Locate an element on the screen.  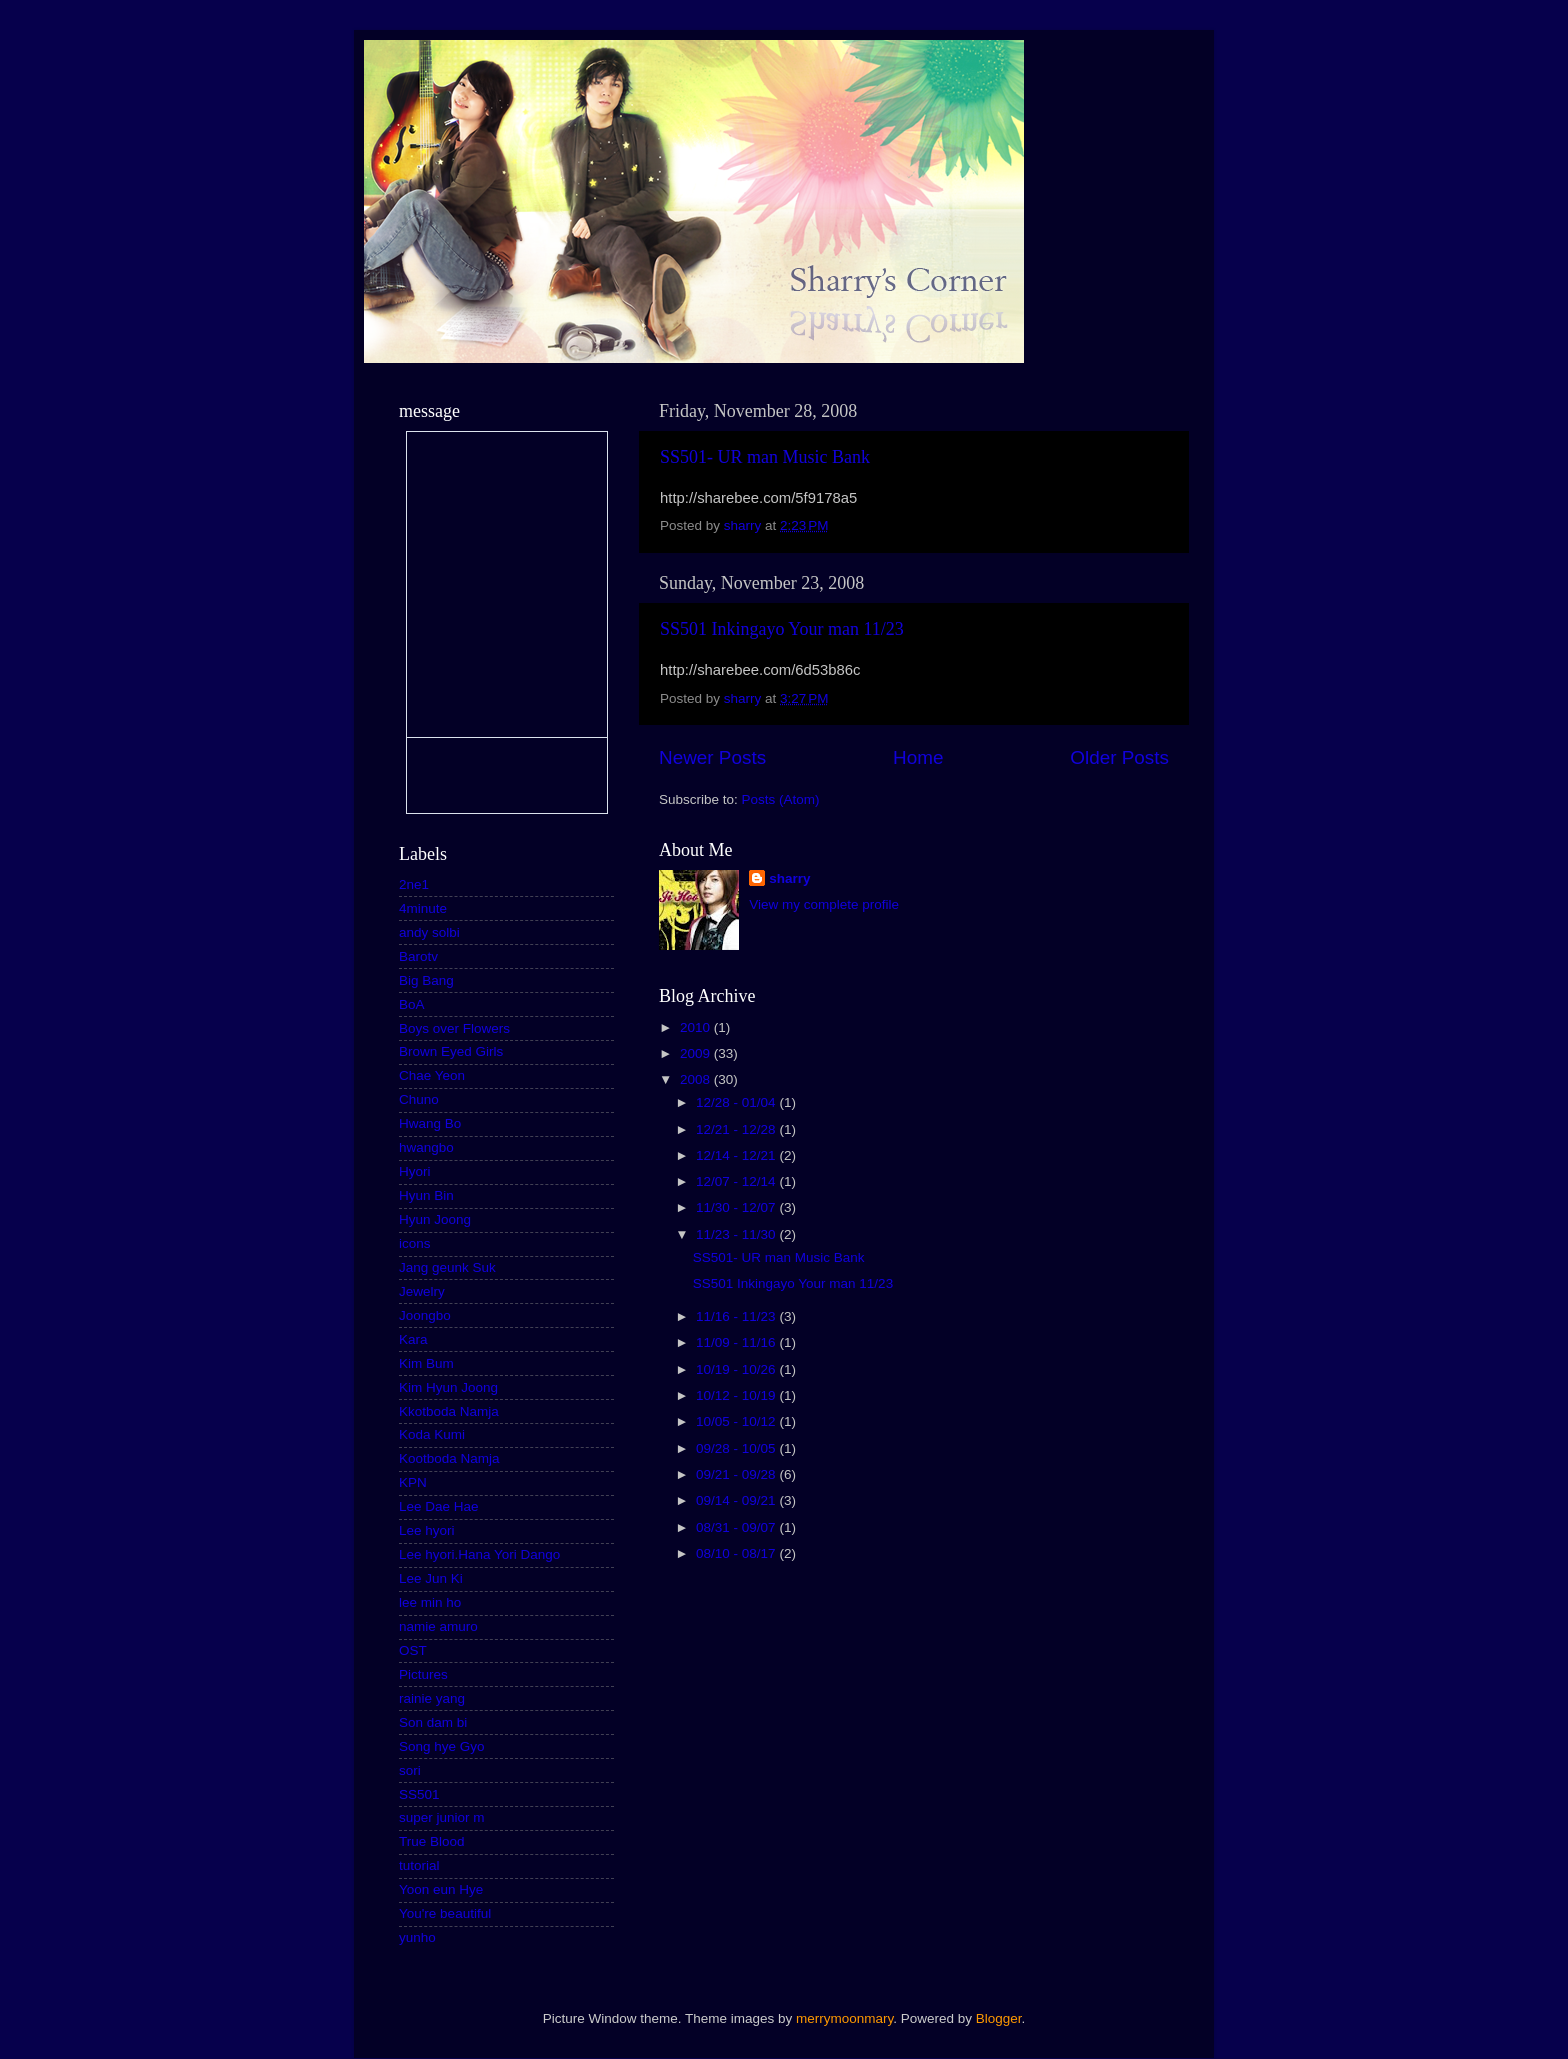
4minute is located at coordinates (423, 908).